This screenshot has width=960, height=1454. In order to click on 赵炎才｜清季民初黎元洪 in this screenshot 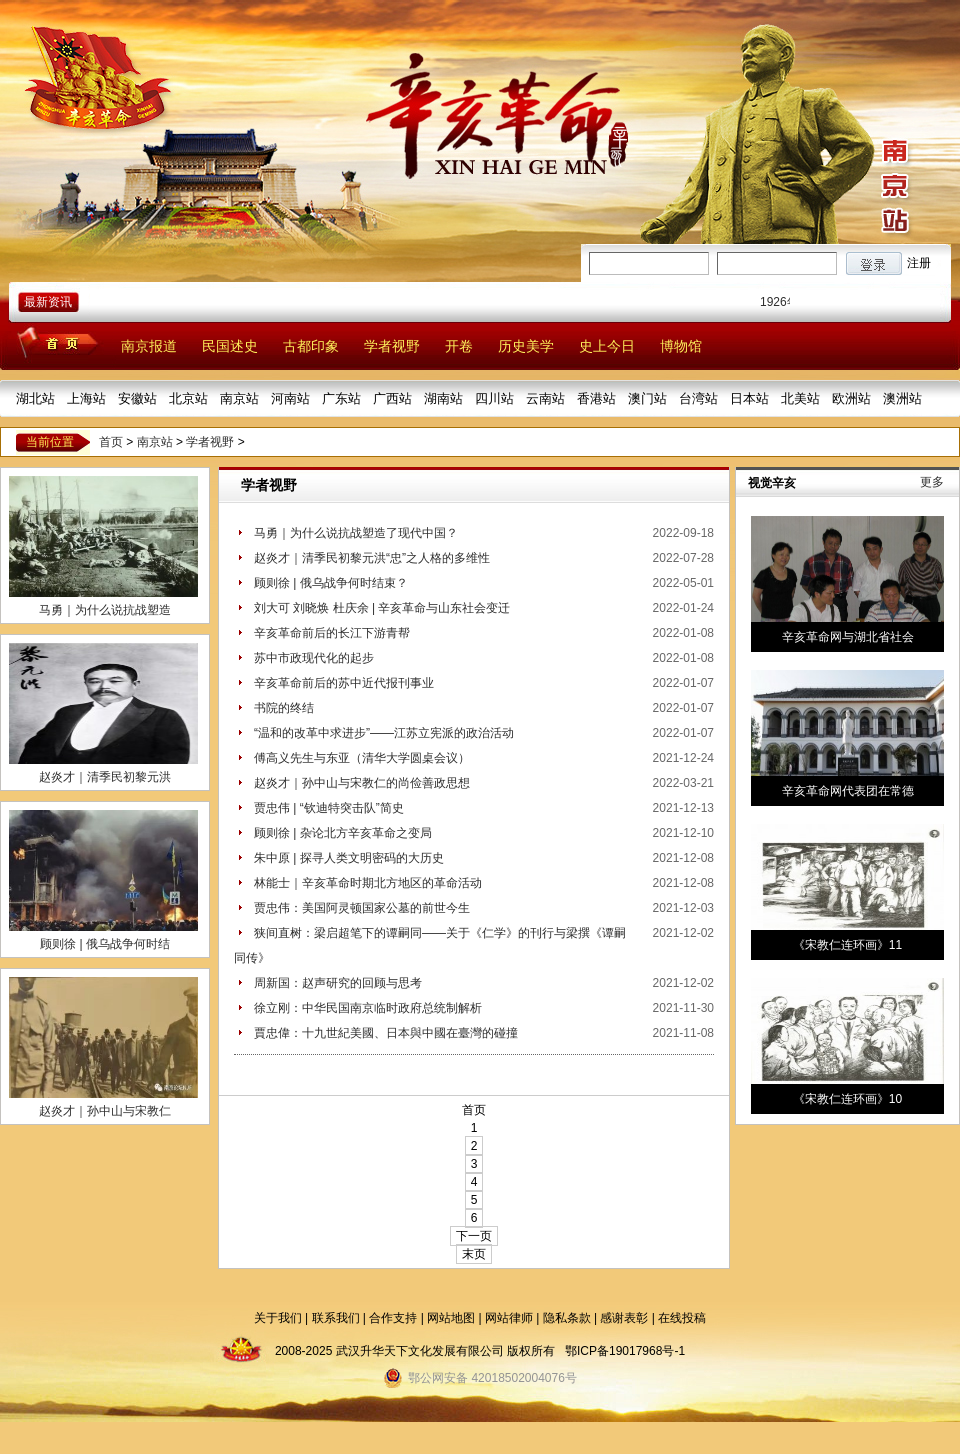, I will do `click(105, 777)`.